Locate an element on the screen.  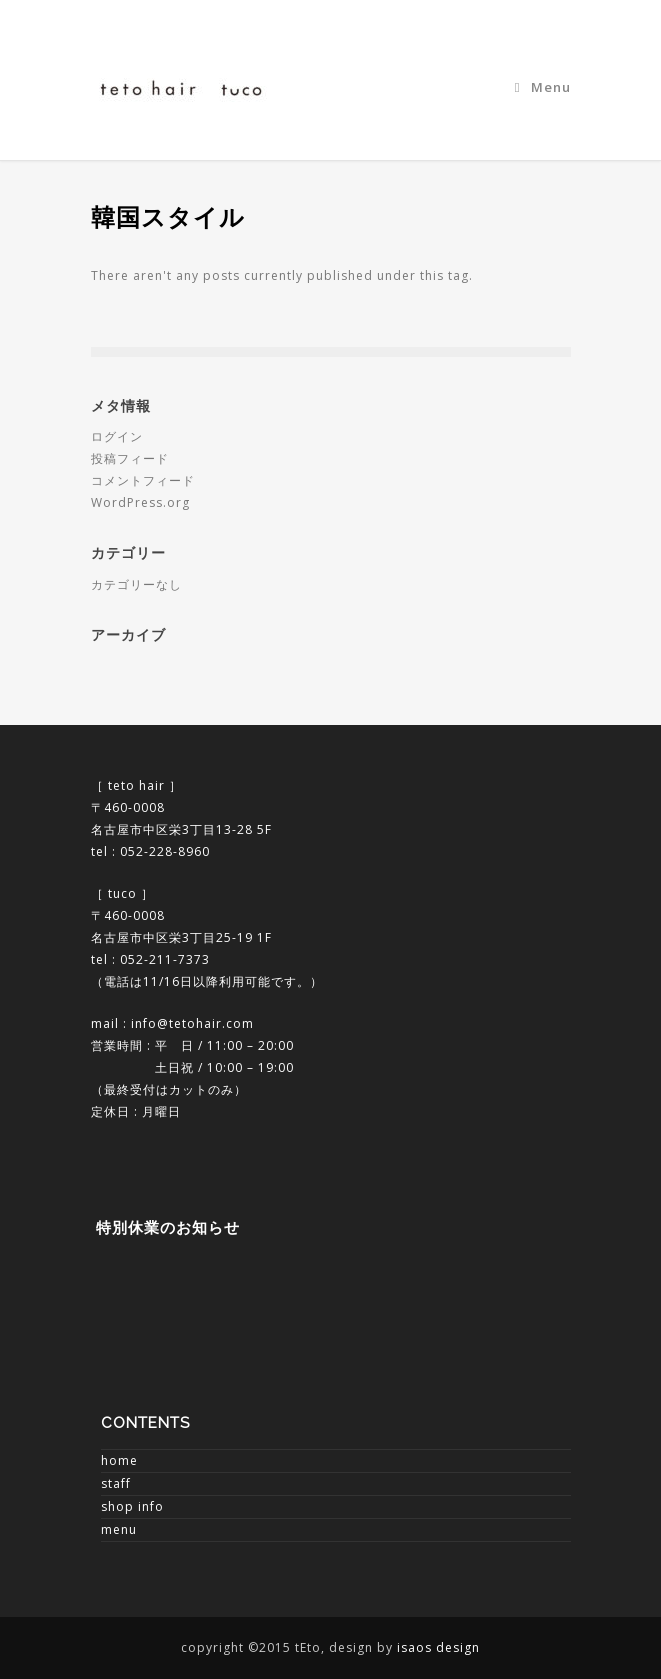
Menu is located at coordinates (543, 87).